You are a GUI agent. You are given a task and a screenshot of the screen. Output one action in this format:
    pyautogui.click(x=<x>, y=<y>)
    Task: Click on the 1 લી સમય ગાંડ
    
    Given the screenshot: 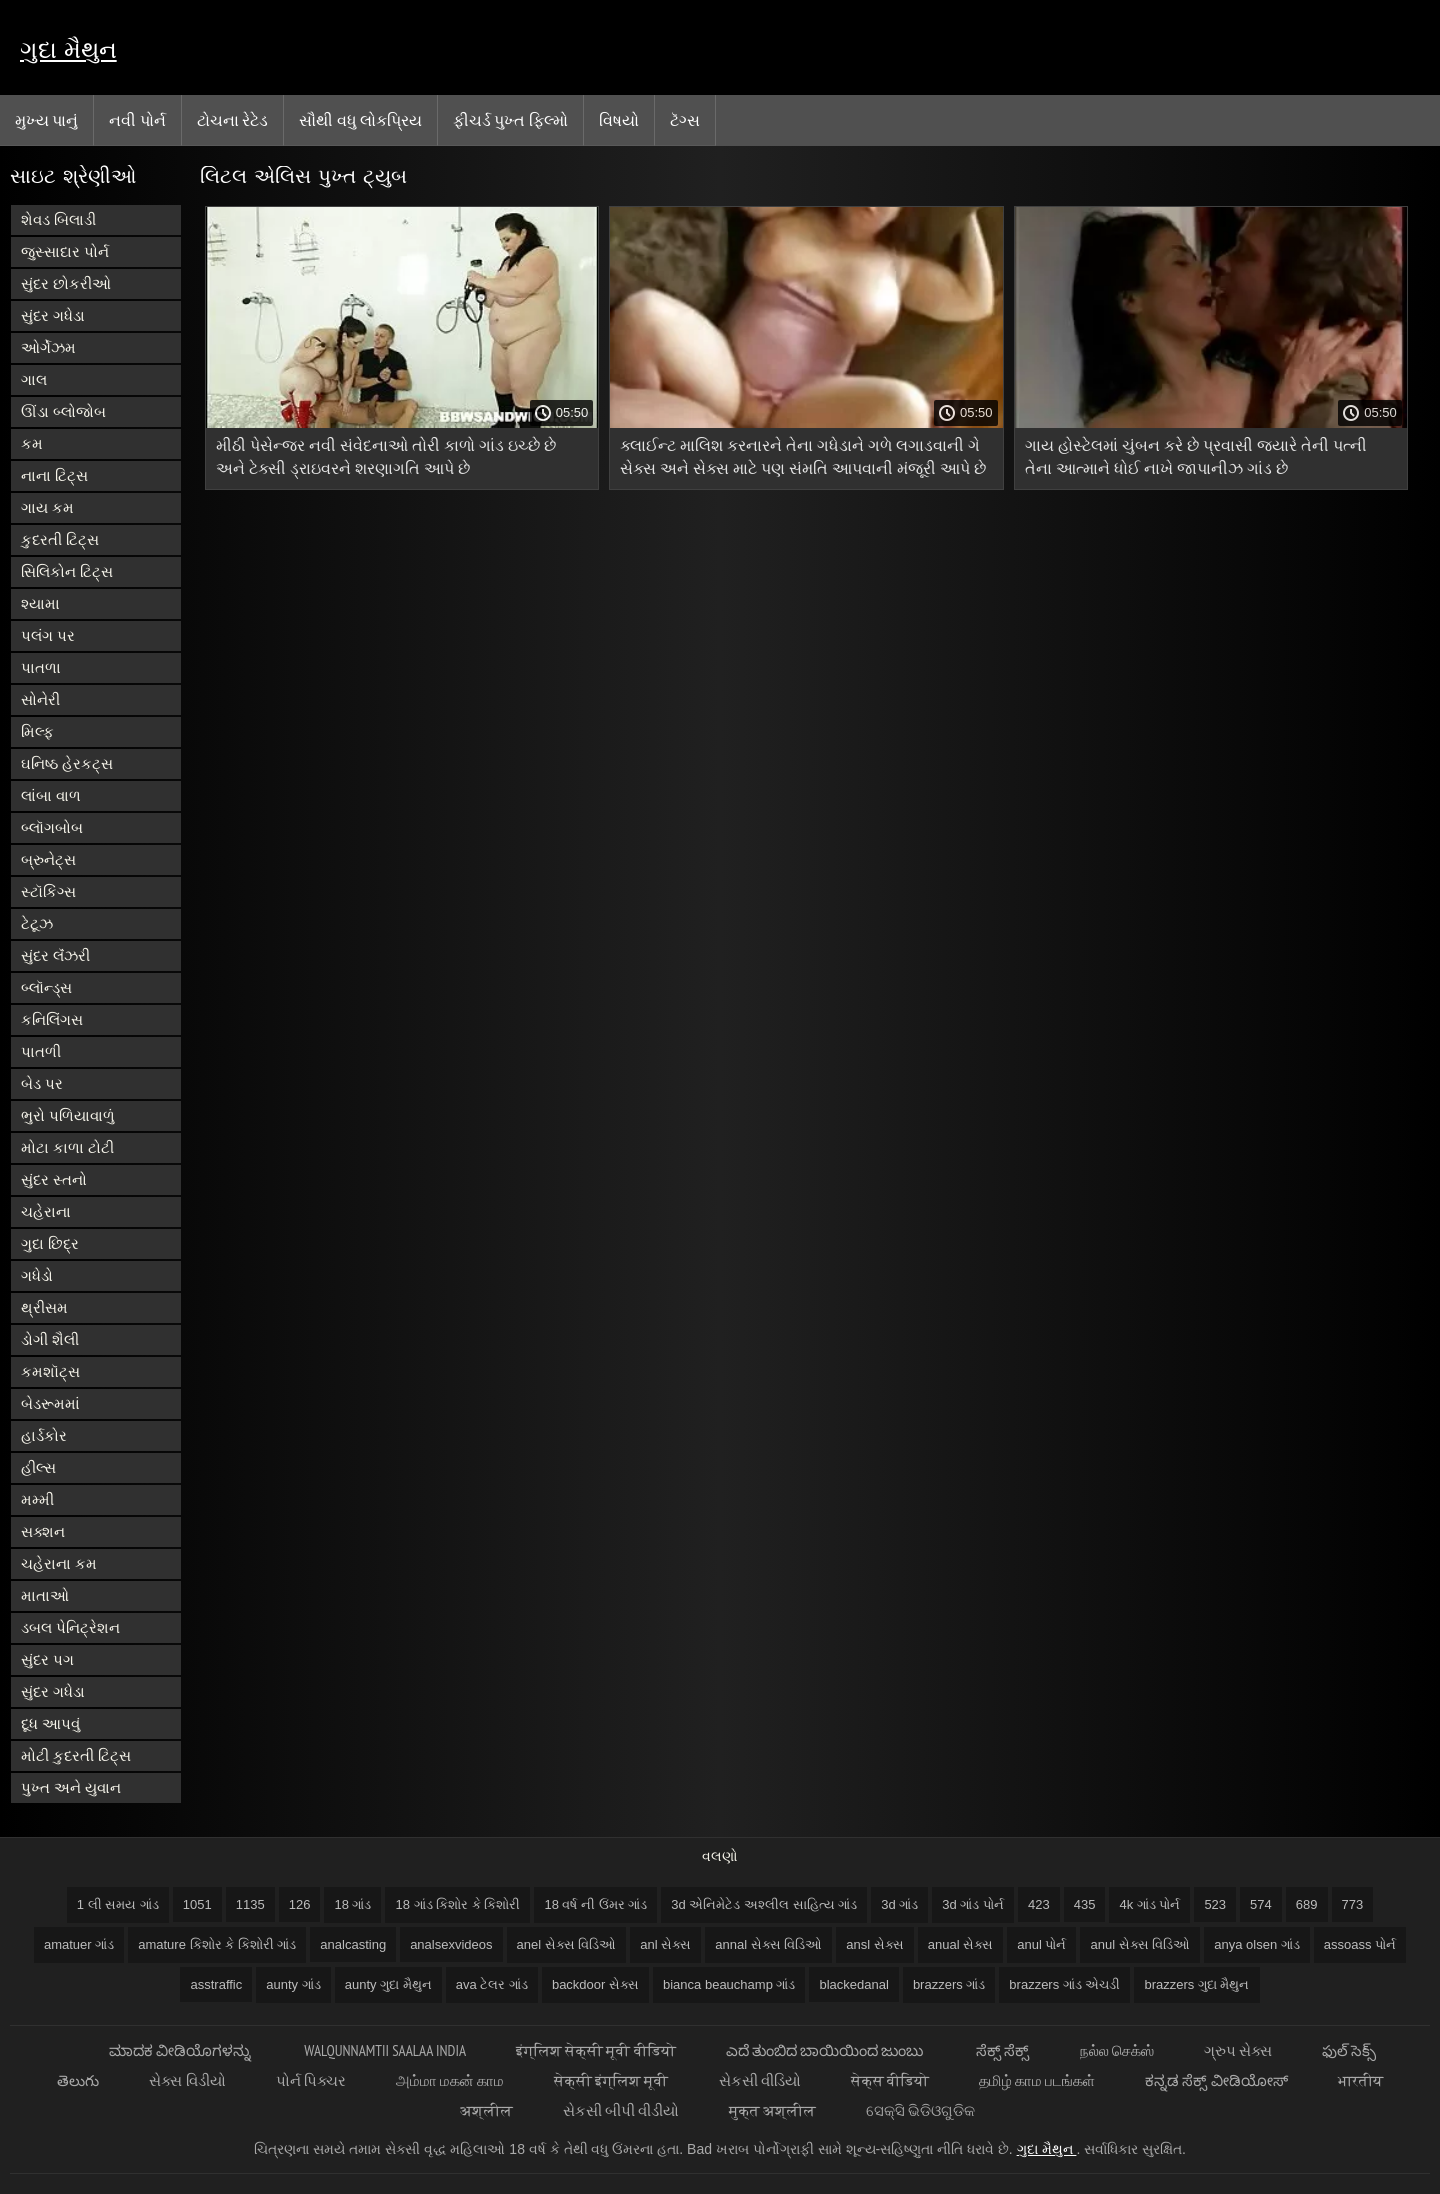 What is the action you would take?
    pyautogui.click(x=118, y=1904)
    